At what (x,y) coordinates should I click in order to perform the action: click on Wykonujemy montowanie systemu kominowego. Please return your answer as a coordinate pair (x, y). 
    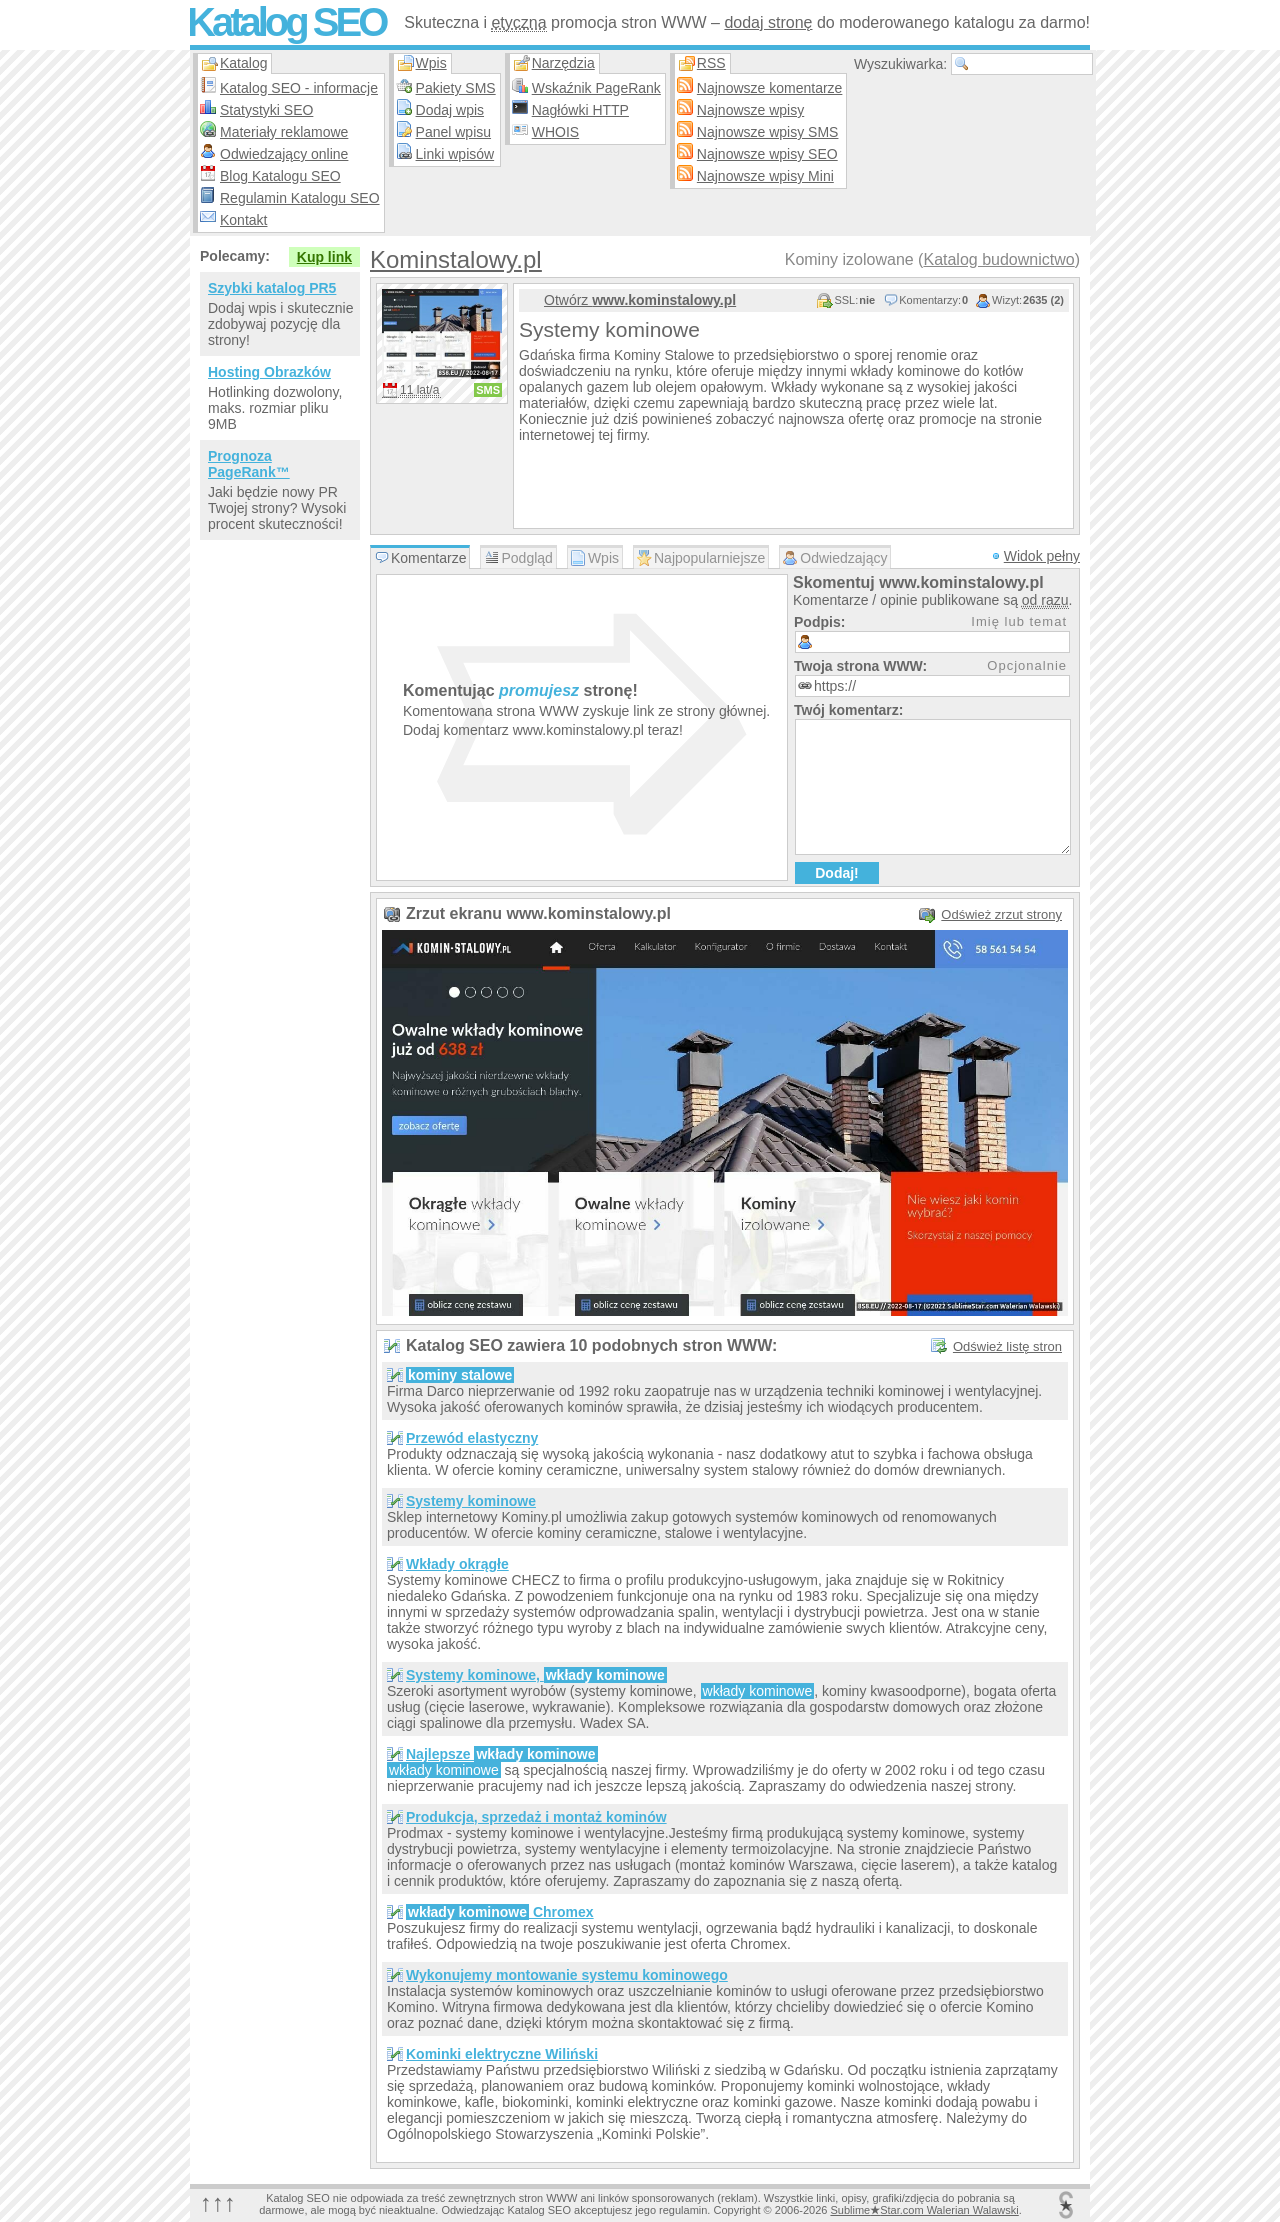
    Looking at the image, I should click on (567, 1975).